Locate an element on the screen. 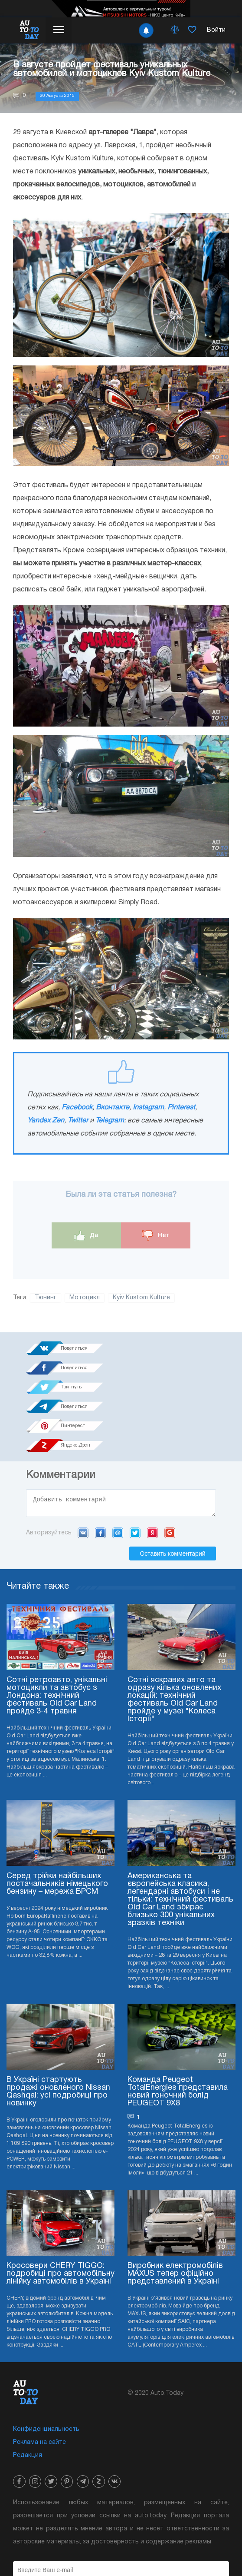 This screenshot has height=2576, width=242. Команда Peugeot TotalEnergies представила новий гоночний болід PEUGEOT 9X8 is located at coordinates (178, 2036).